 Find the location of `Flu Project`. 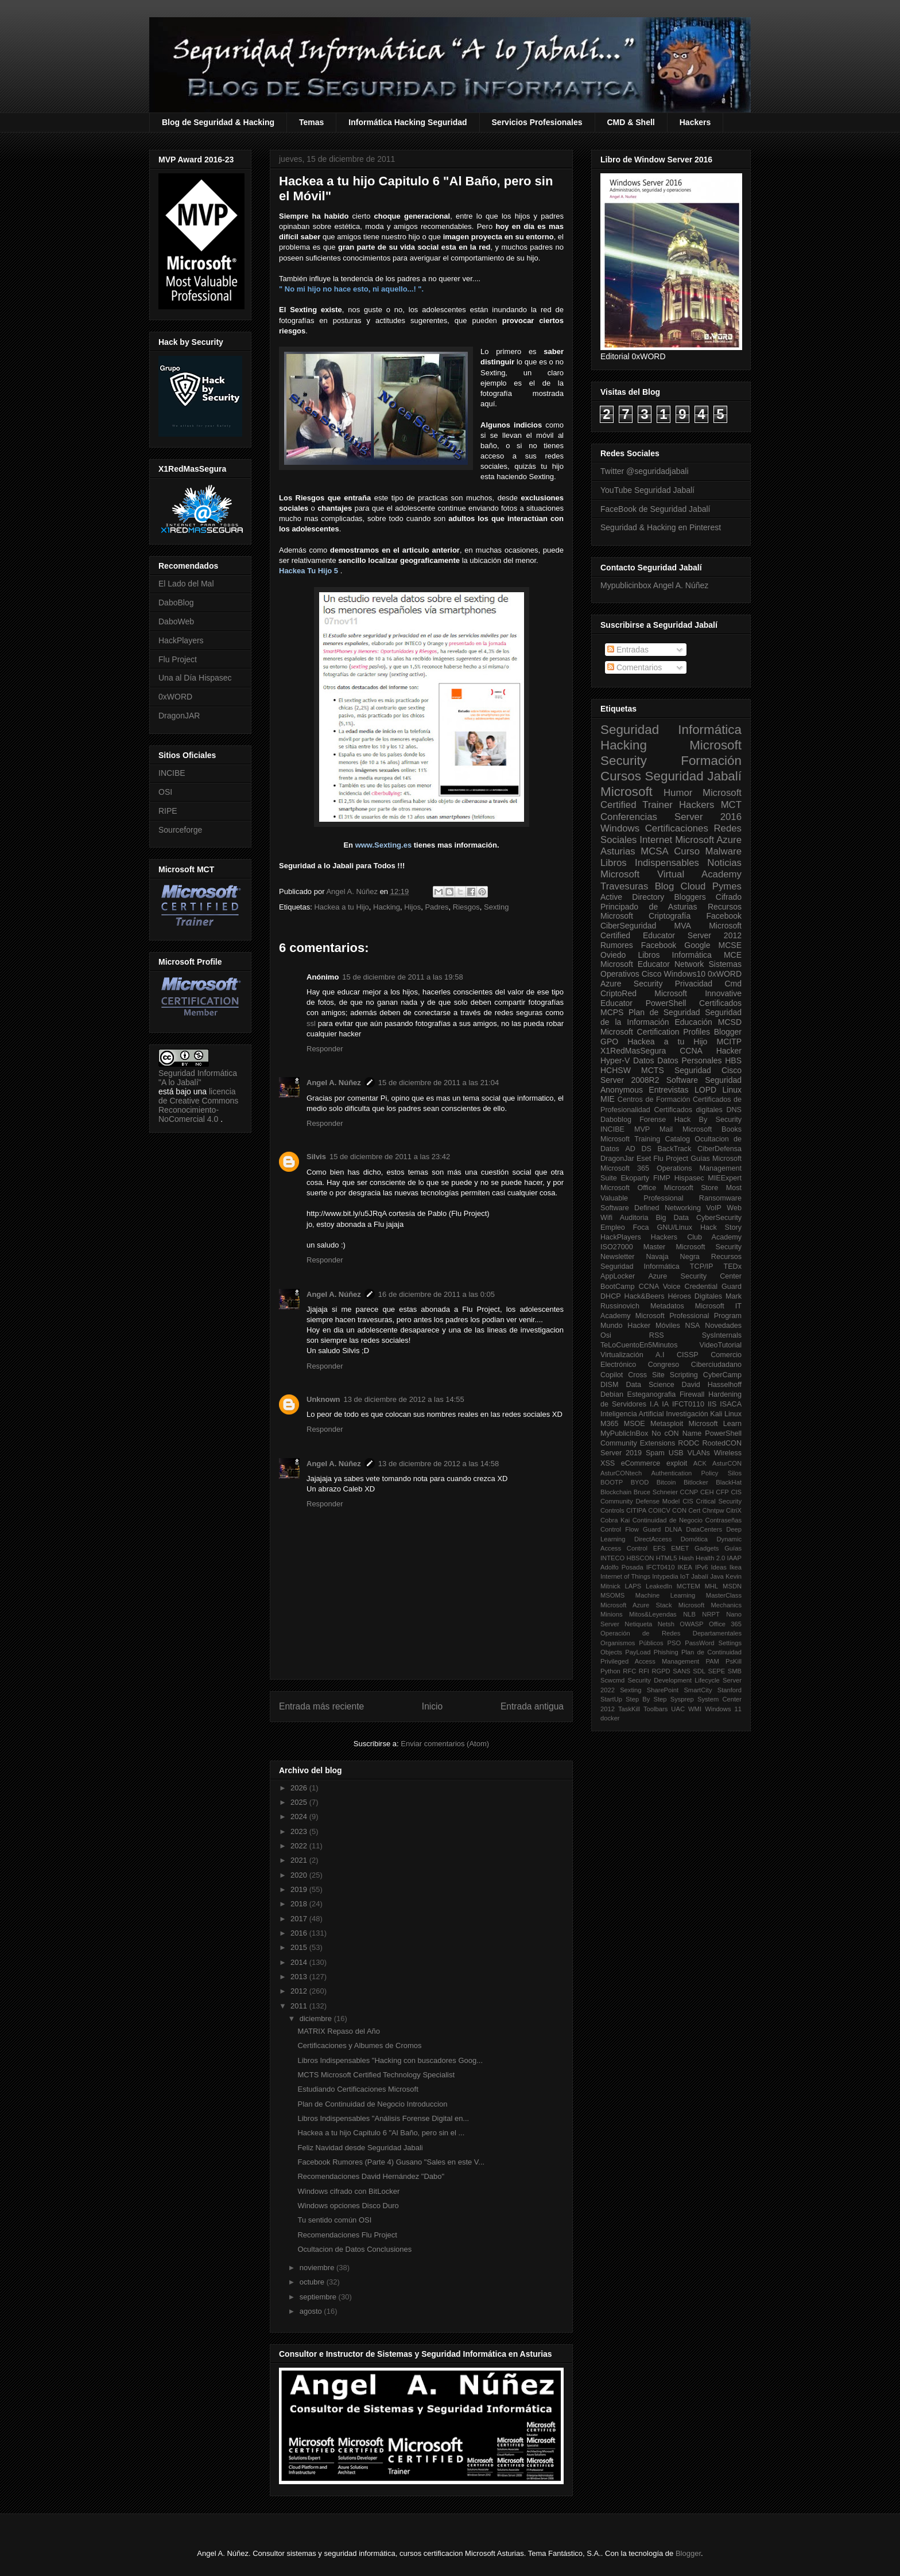

Flu Project is located at coordinates (177, 659).